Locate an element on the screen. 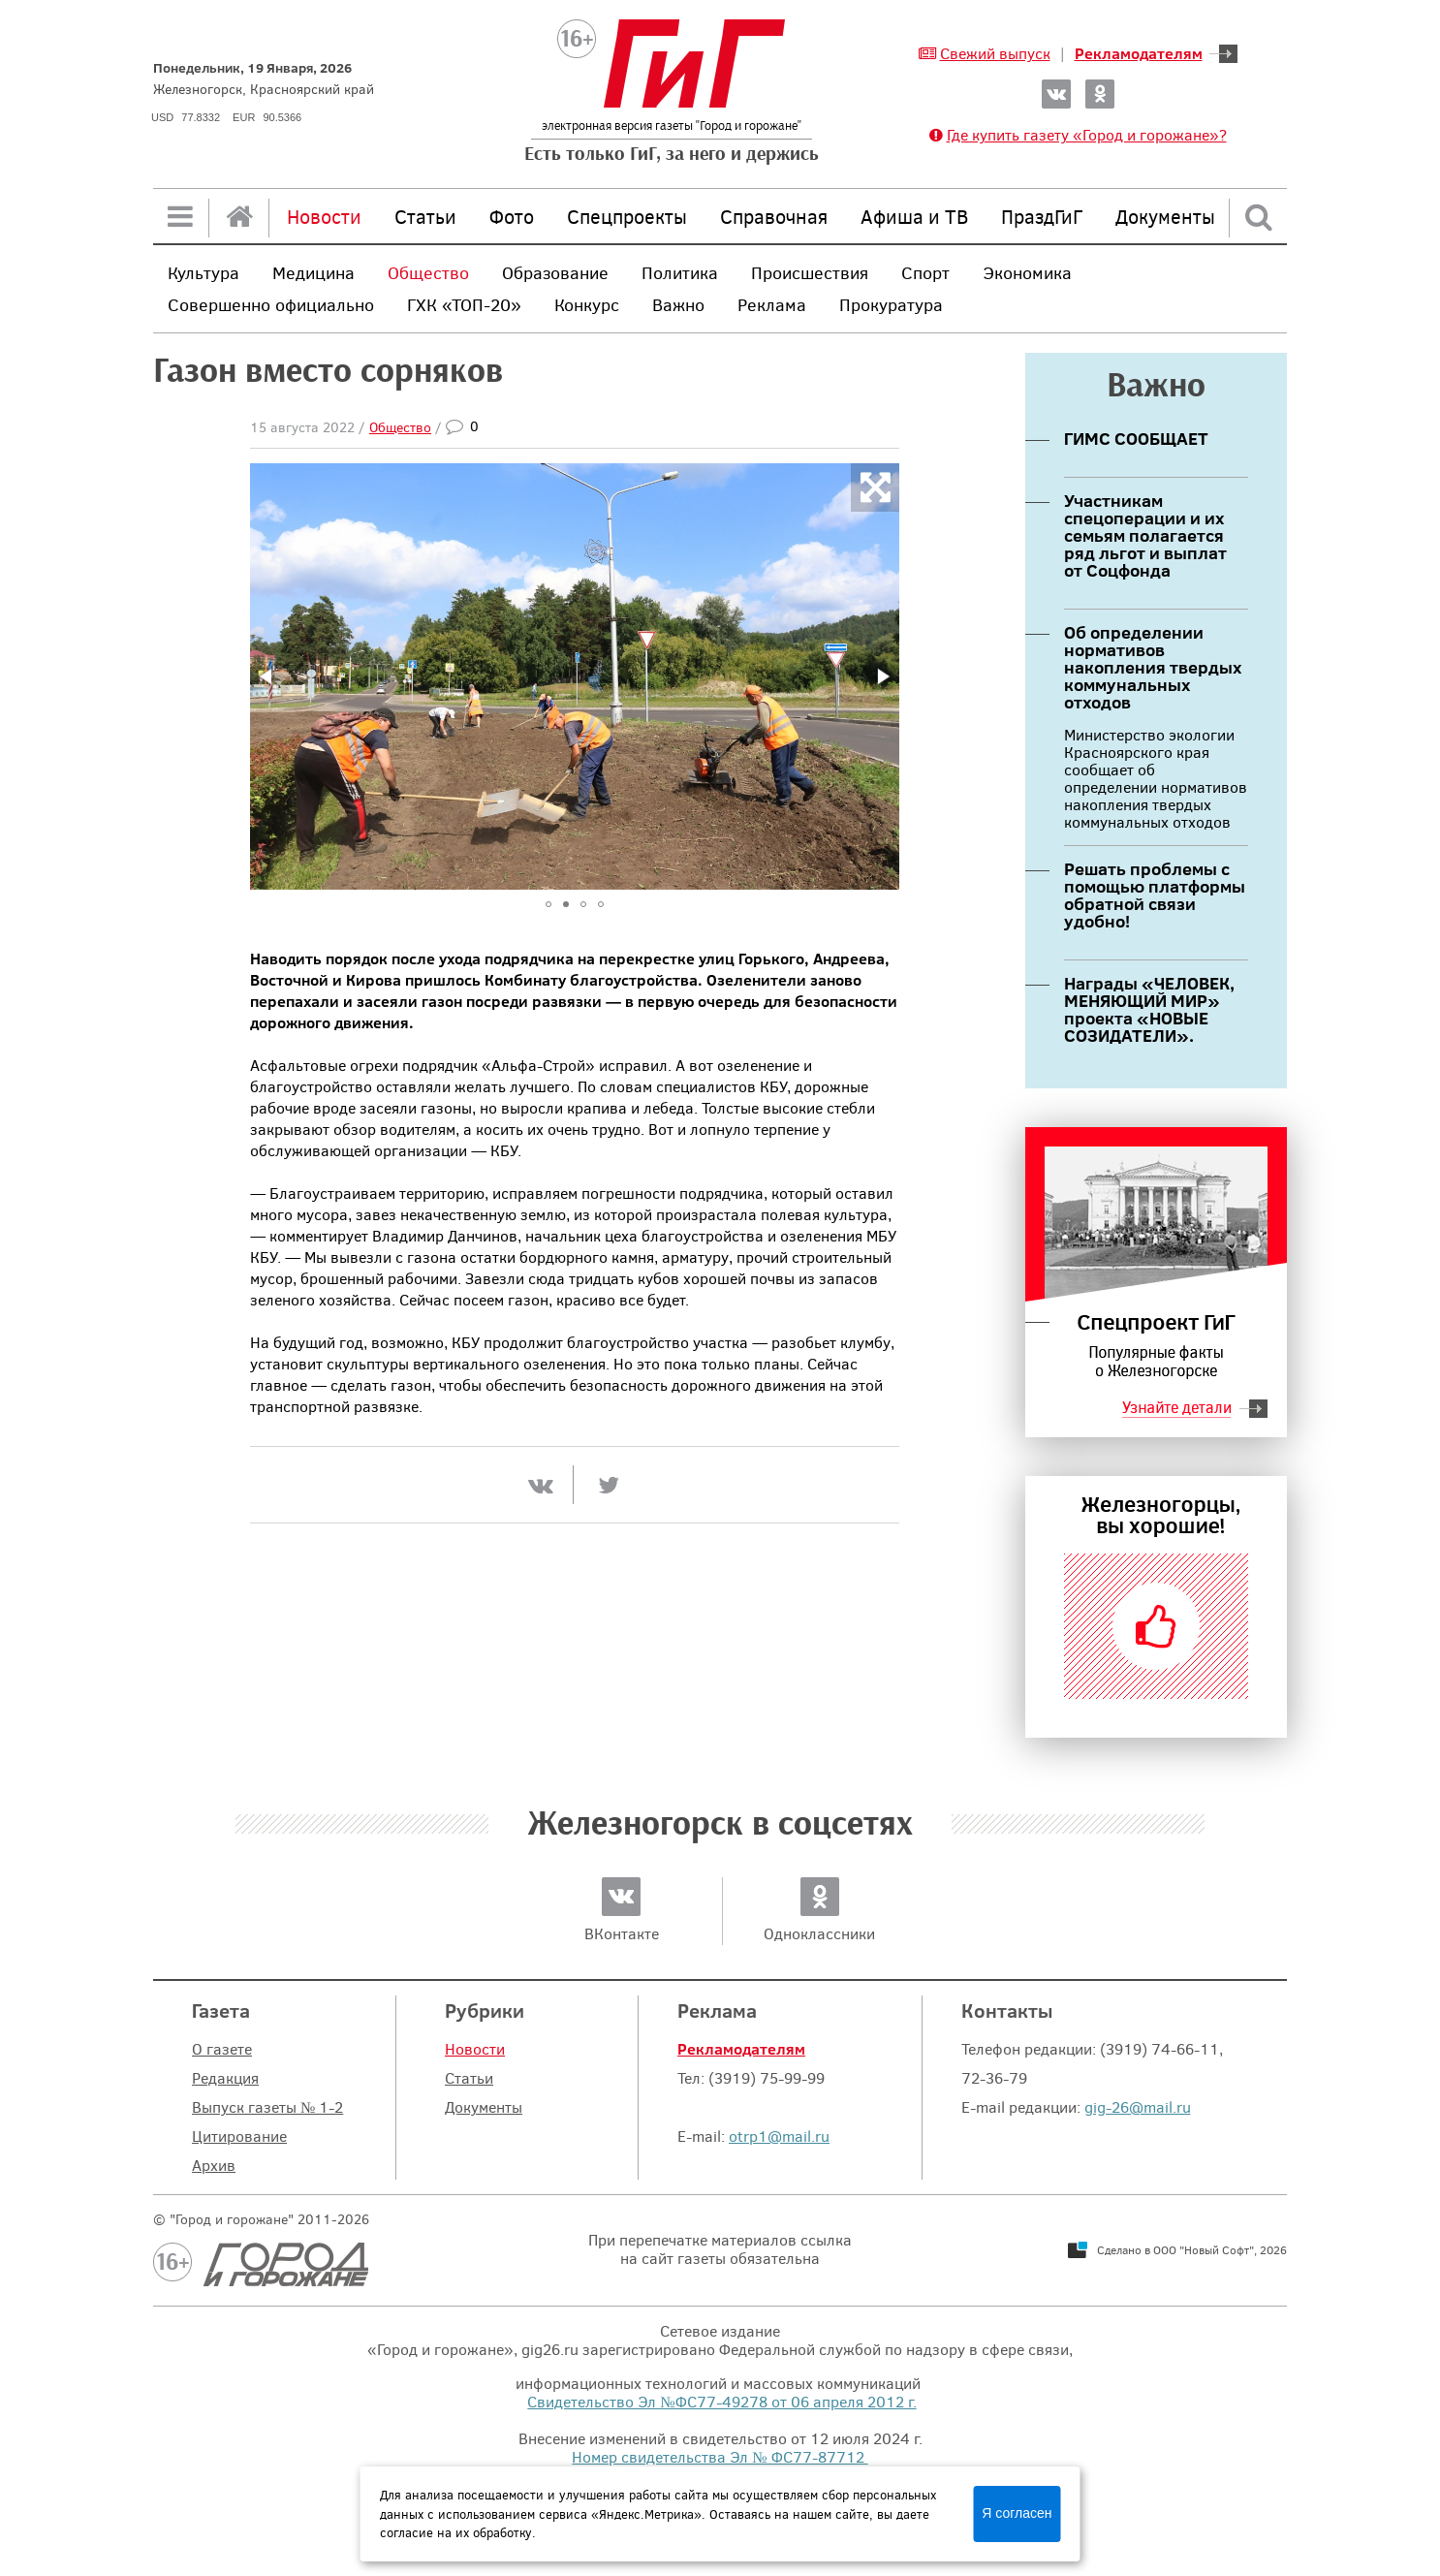 The image size is (1440, 2576). Реклама is located at coordinates (771, 304).